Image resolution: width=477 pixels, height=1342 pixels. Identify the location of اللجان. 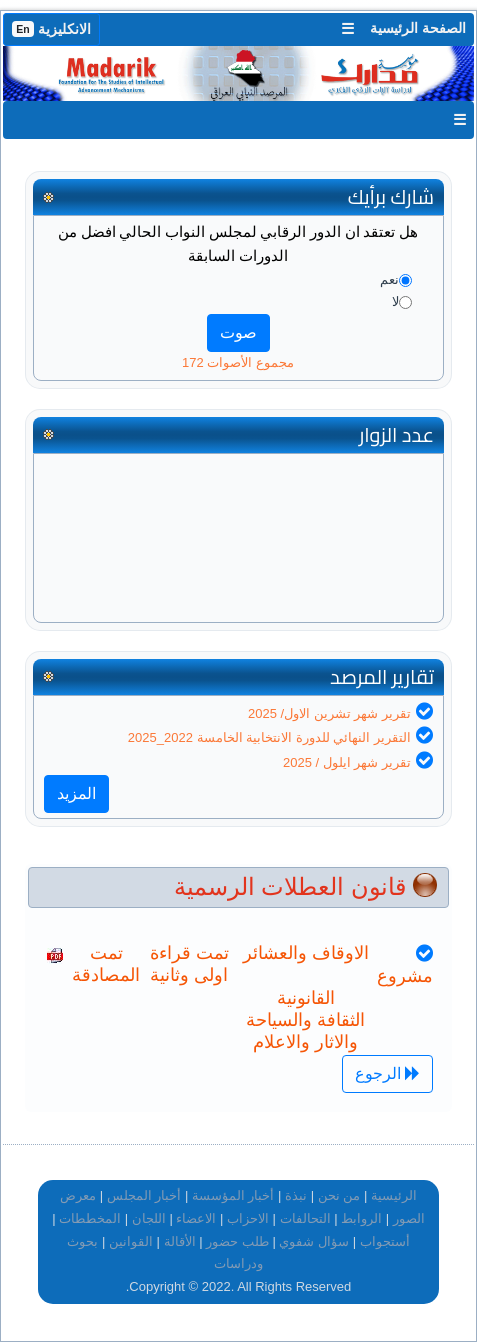
(149, 1218).